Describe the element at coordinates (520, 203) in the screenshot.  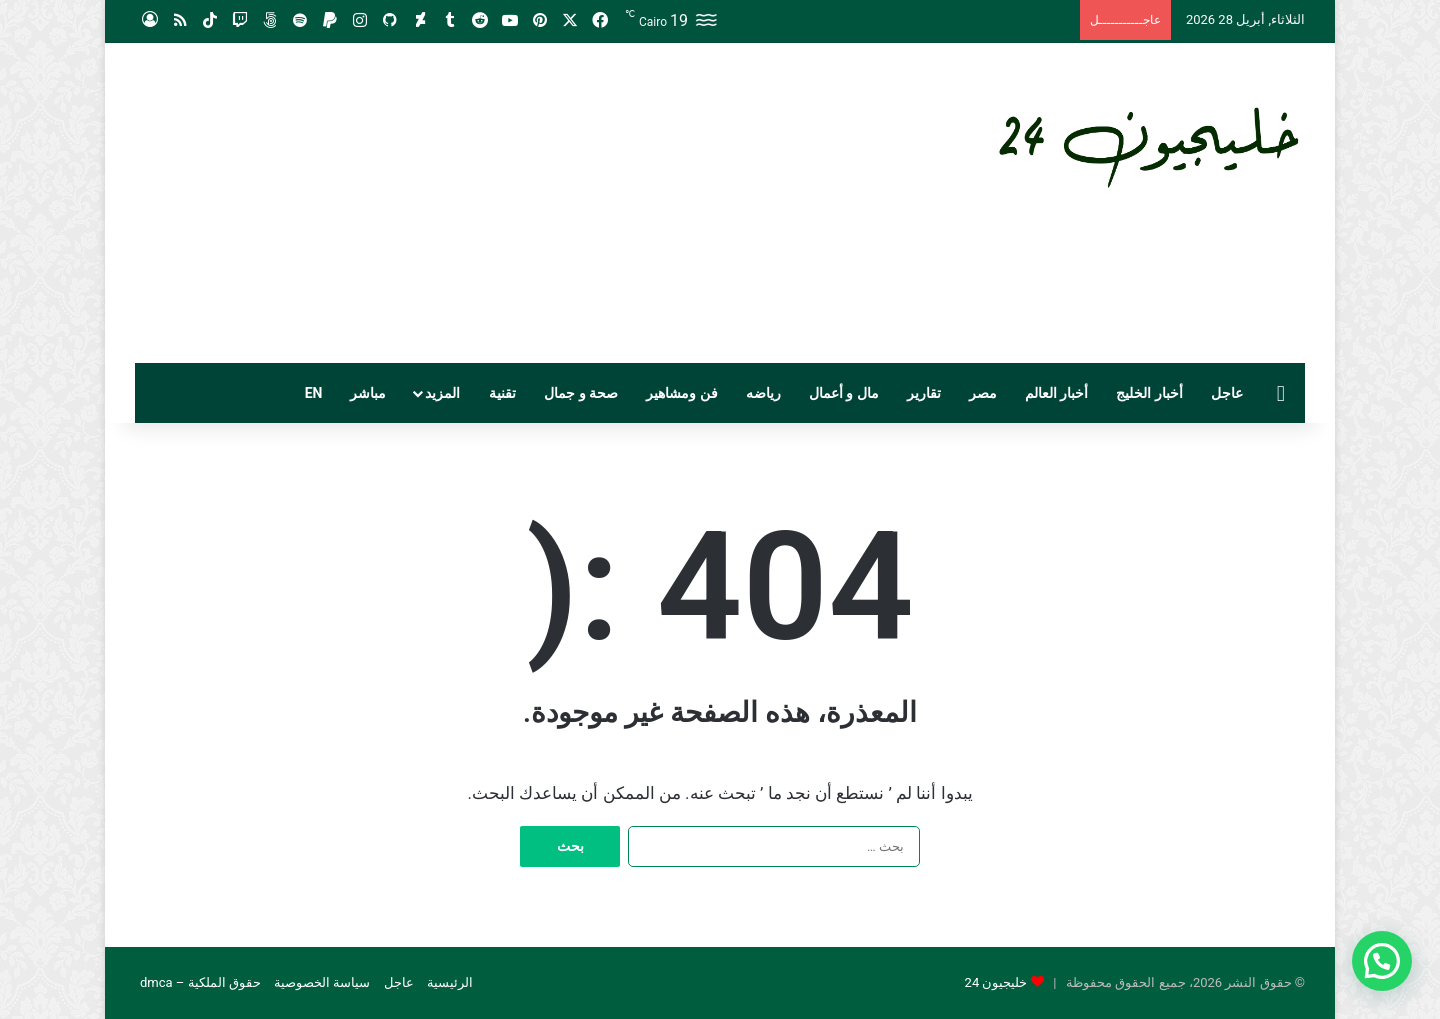
I see `[Advertisement]` at that location.